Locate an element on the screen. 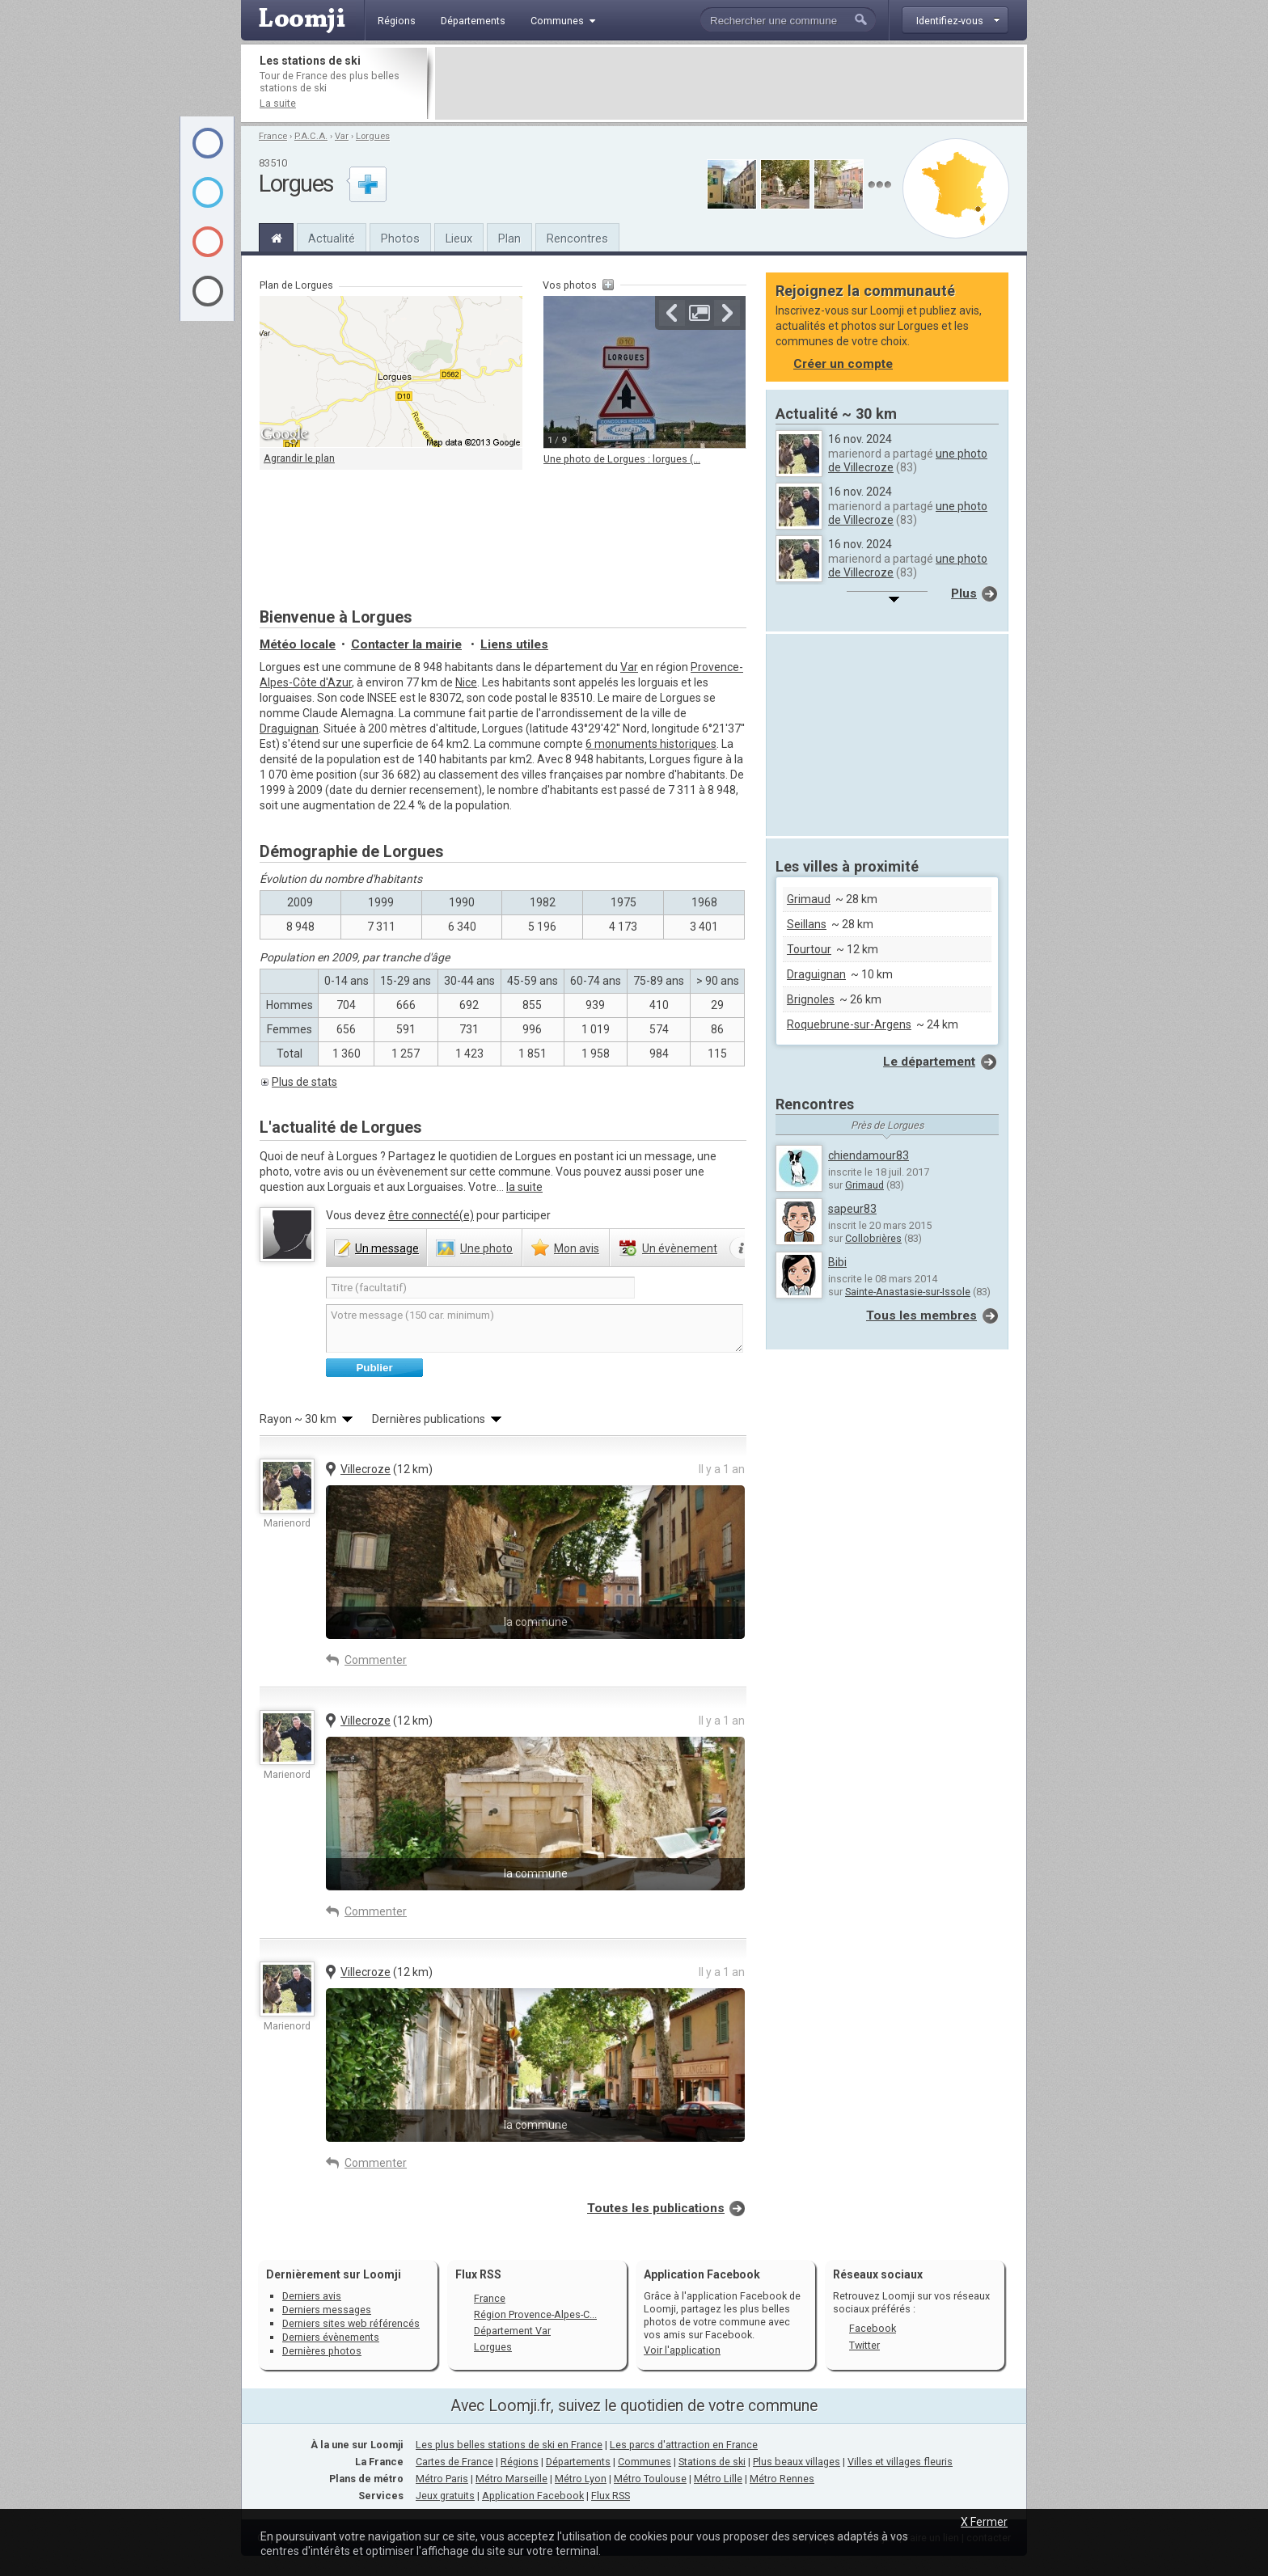  Twitter is located at coordinates (864, 2345).